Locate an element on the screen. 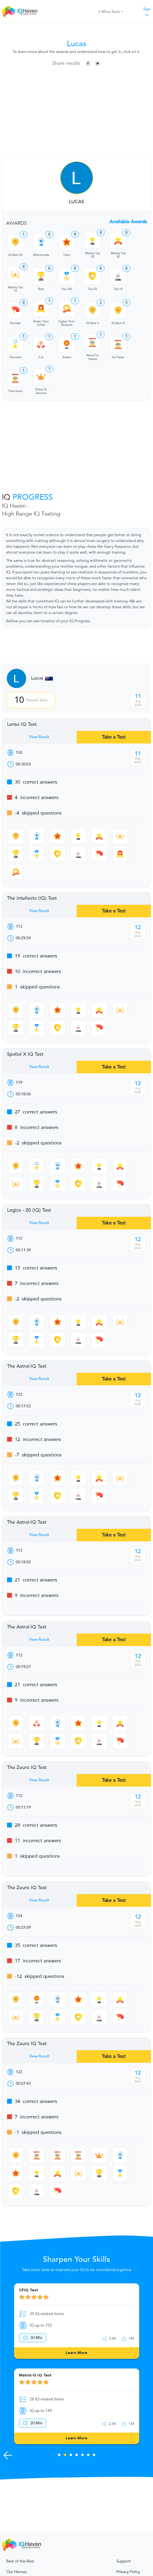  The Intellecta (IQ) Test is located at coordinates (32, 898).